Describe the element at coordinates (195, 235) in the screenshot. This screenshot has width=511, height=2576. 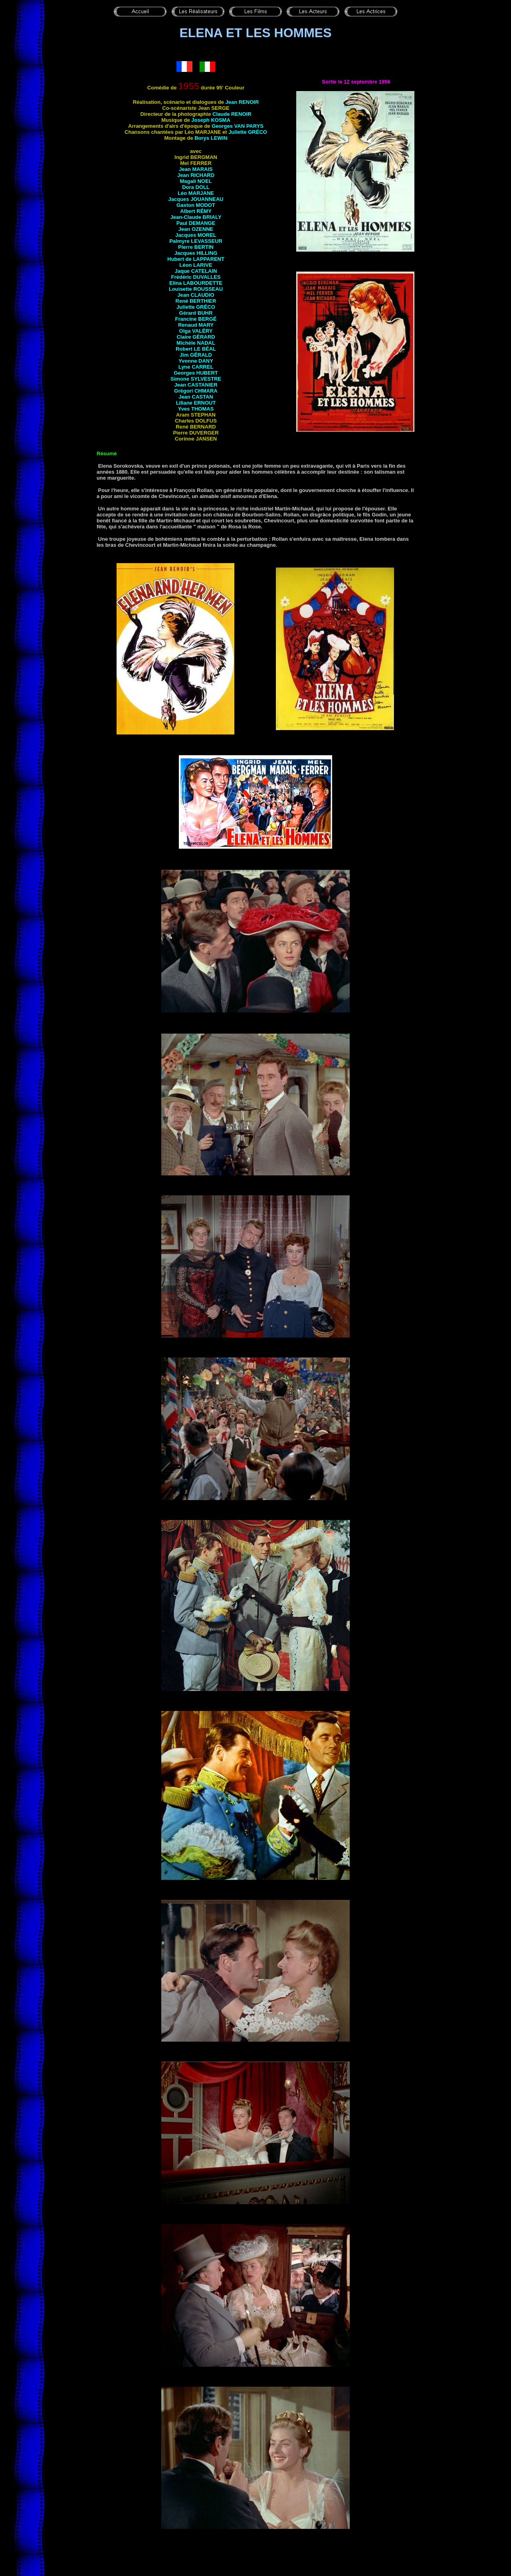
I see `Jacques` at that location.